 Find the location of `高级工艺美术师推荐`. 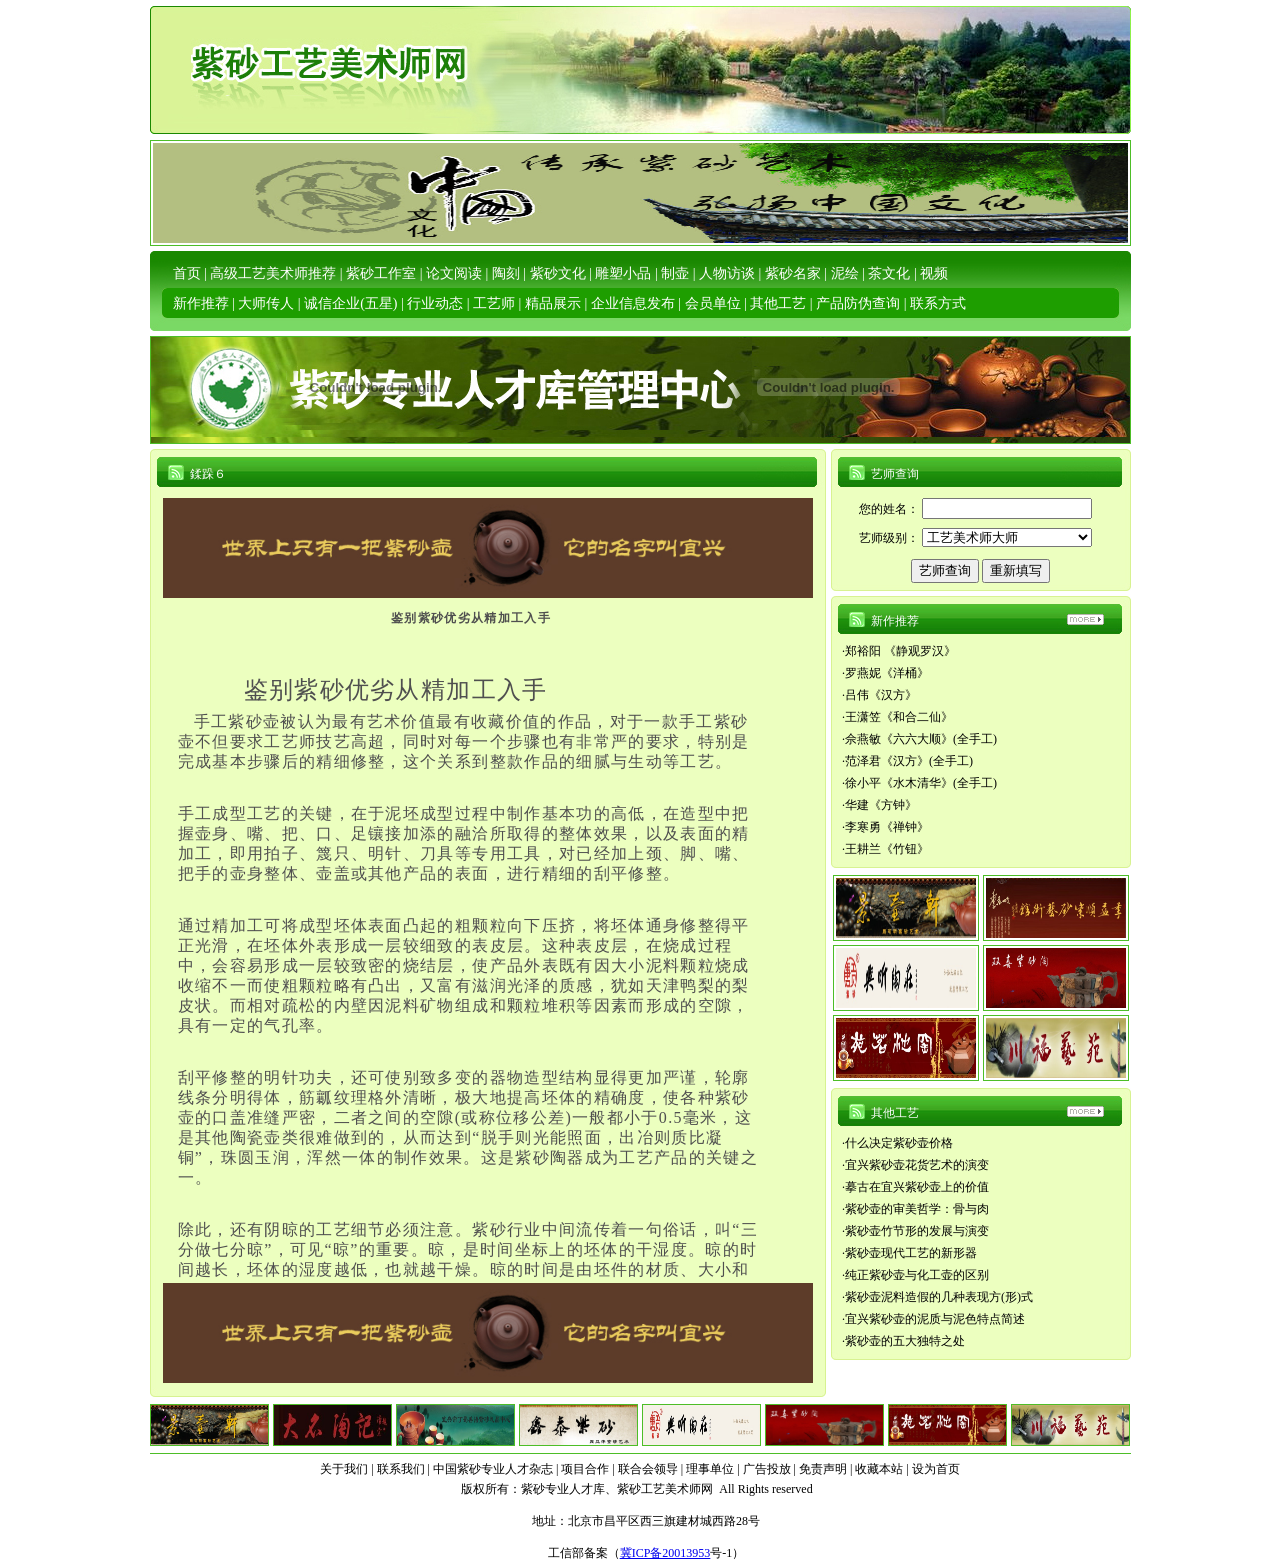

高级工艺美术师推荐 is located at coordinates (273, 273).